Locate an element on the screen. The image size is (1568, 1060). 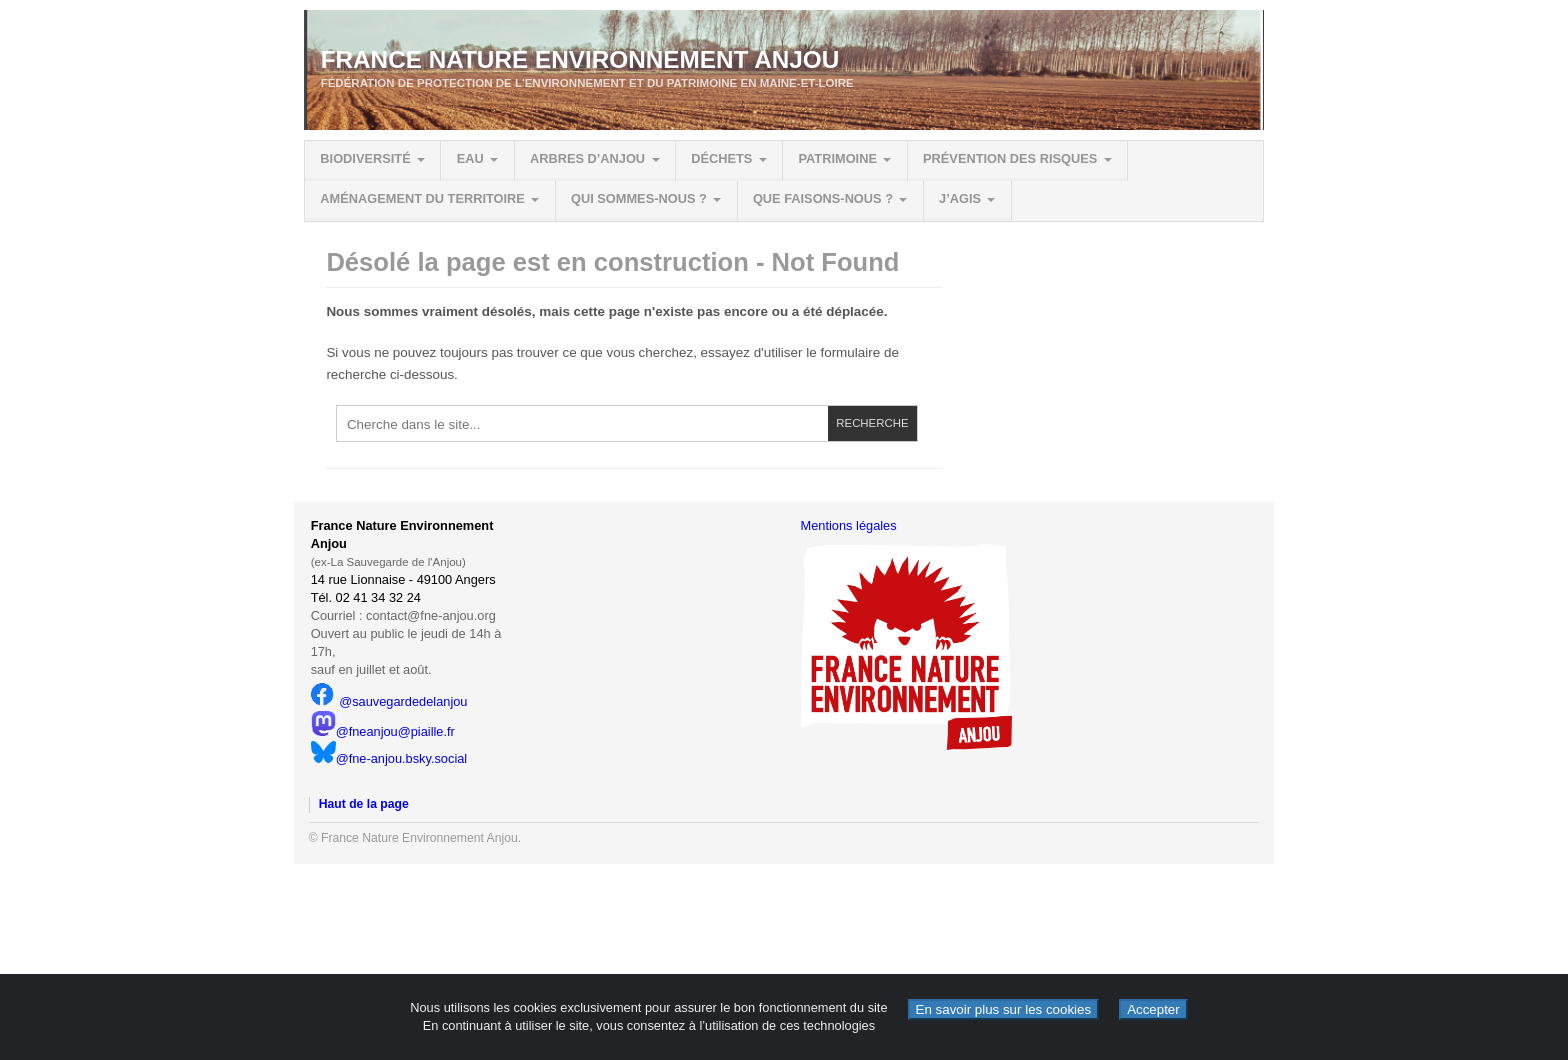
@fneanjou@piaille.fr is located at coordinates (383, 731).